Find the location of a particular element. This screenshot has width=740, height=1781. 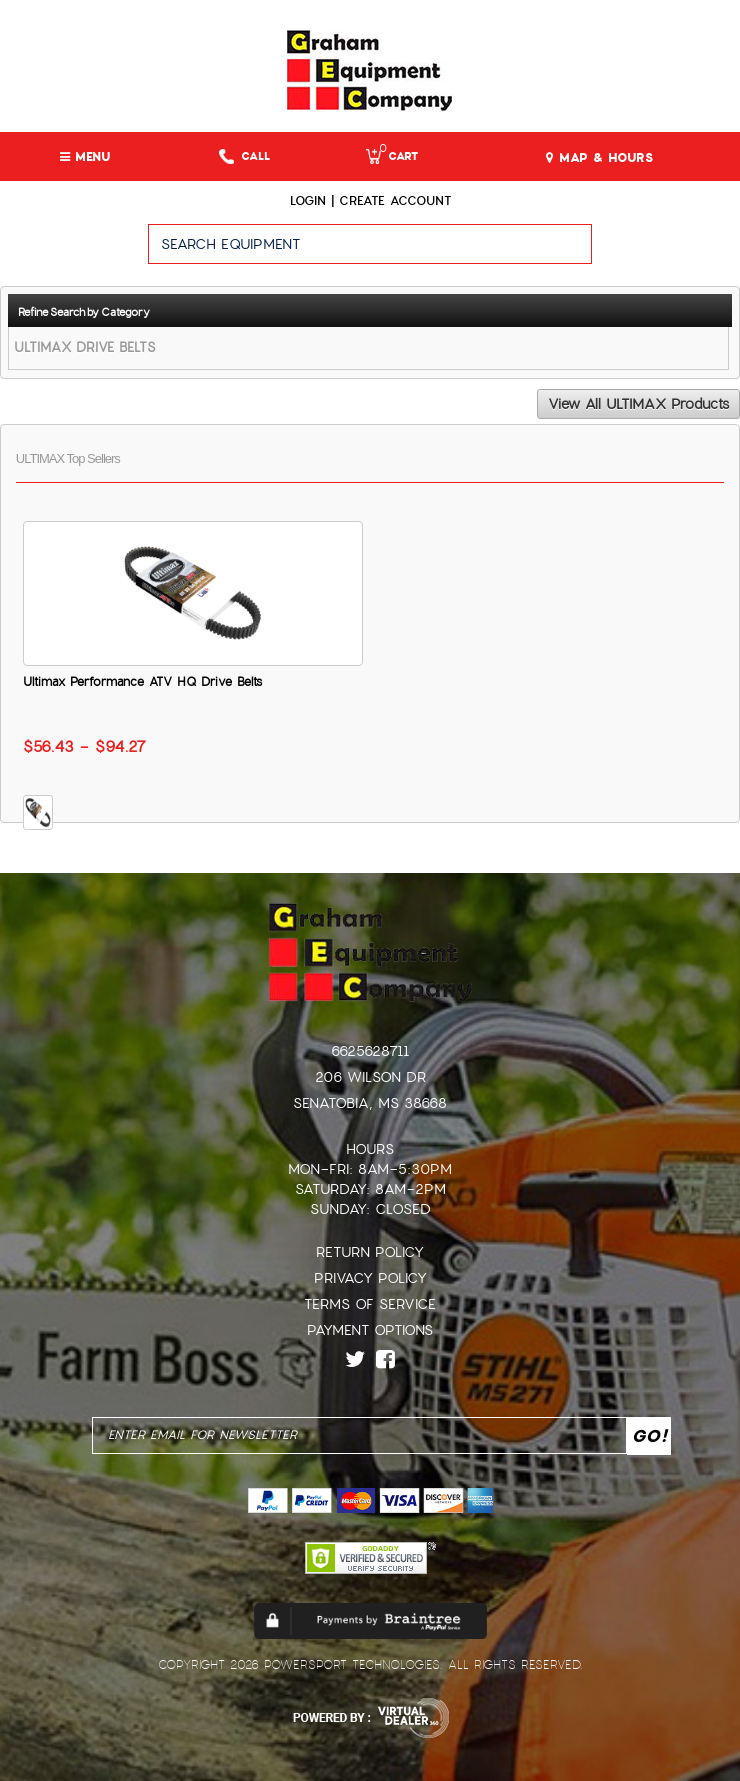

Privacy Policy is located at coordinates (370, 1278).